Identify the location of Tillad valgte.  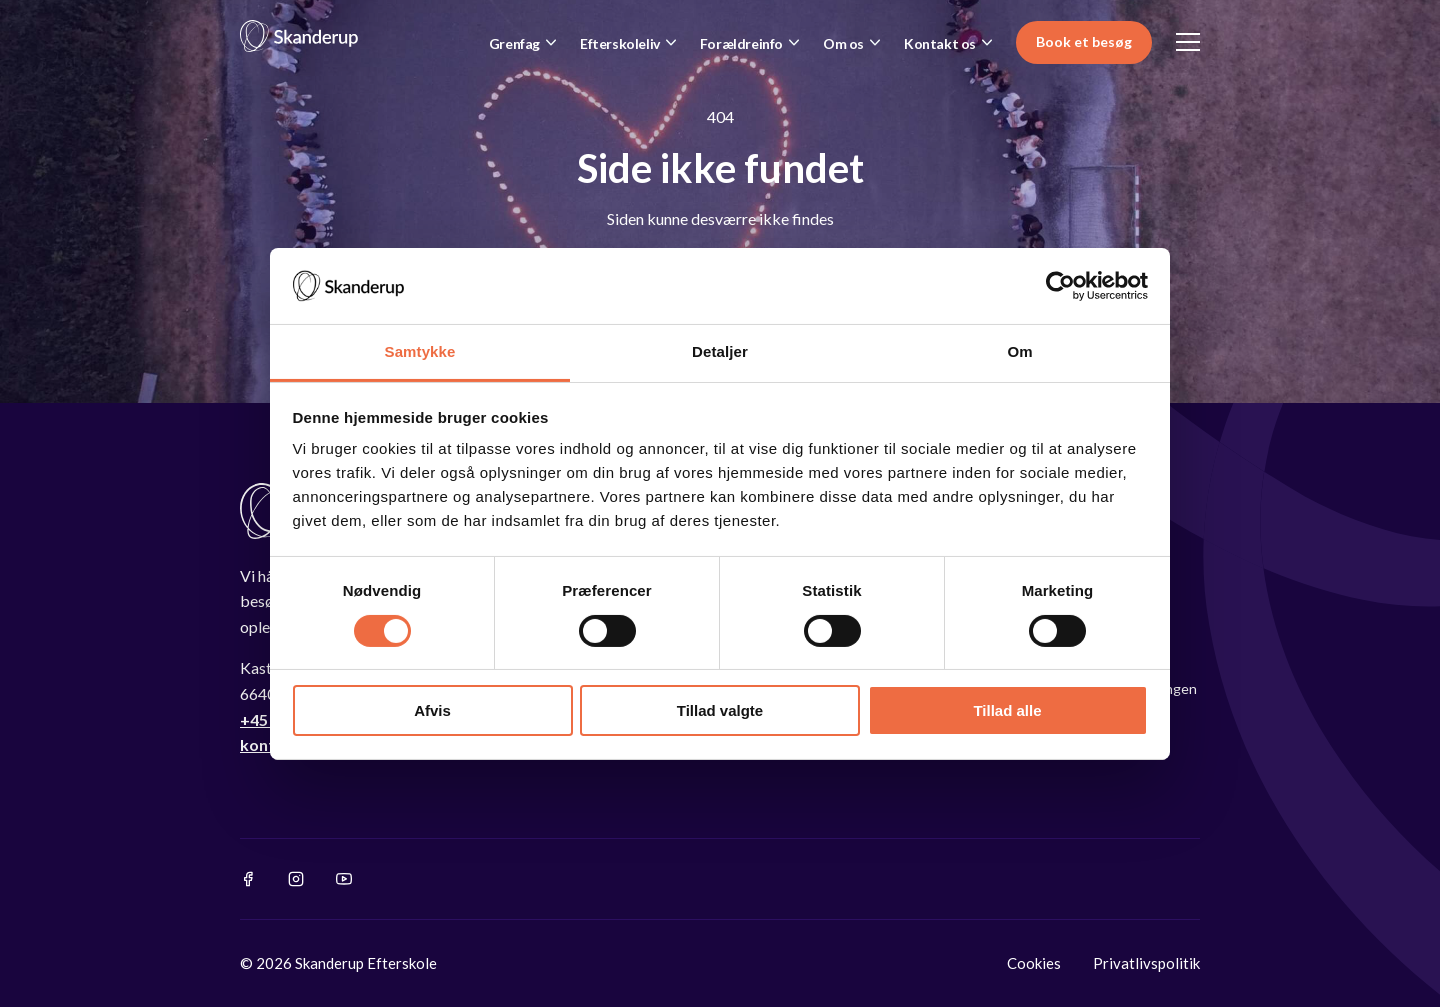
(720, 710).